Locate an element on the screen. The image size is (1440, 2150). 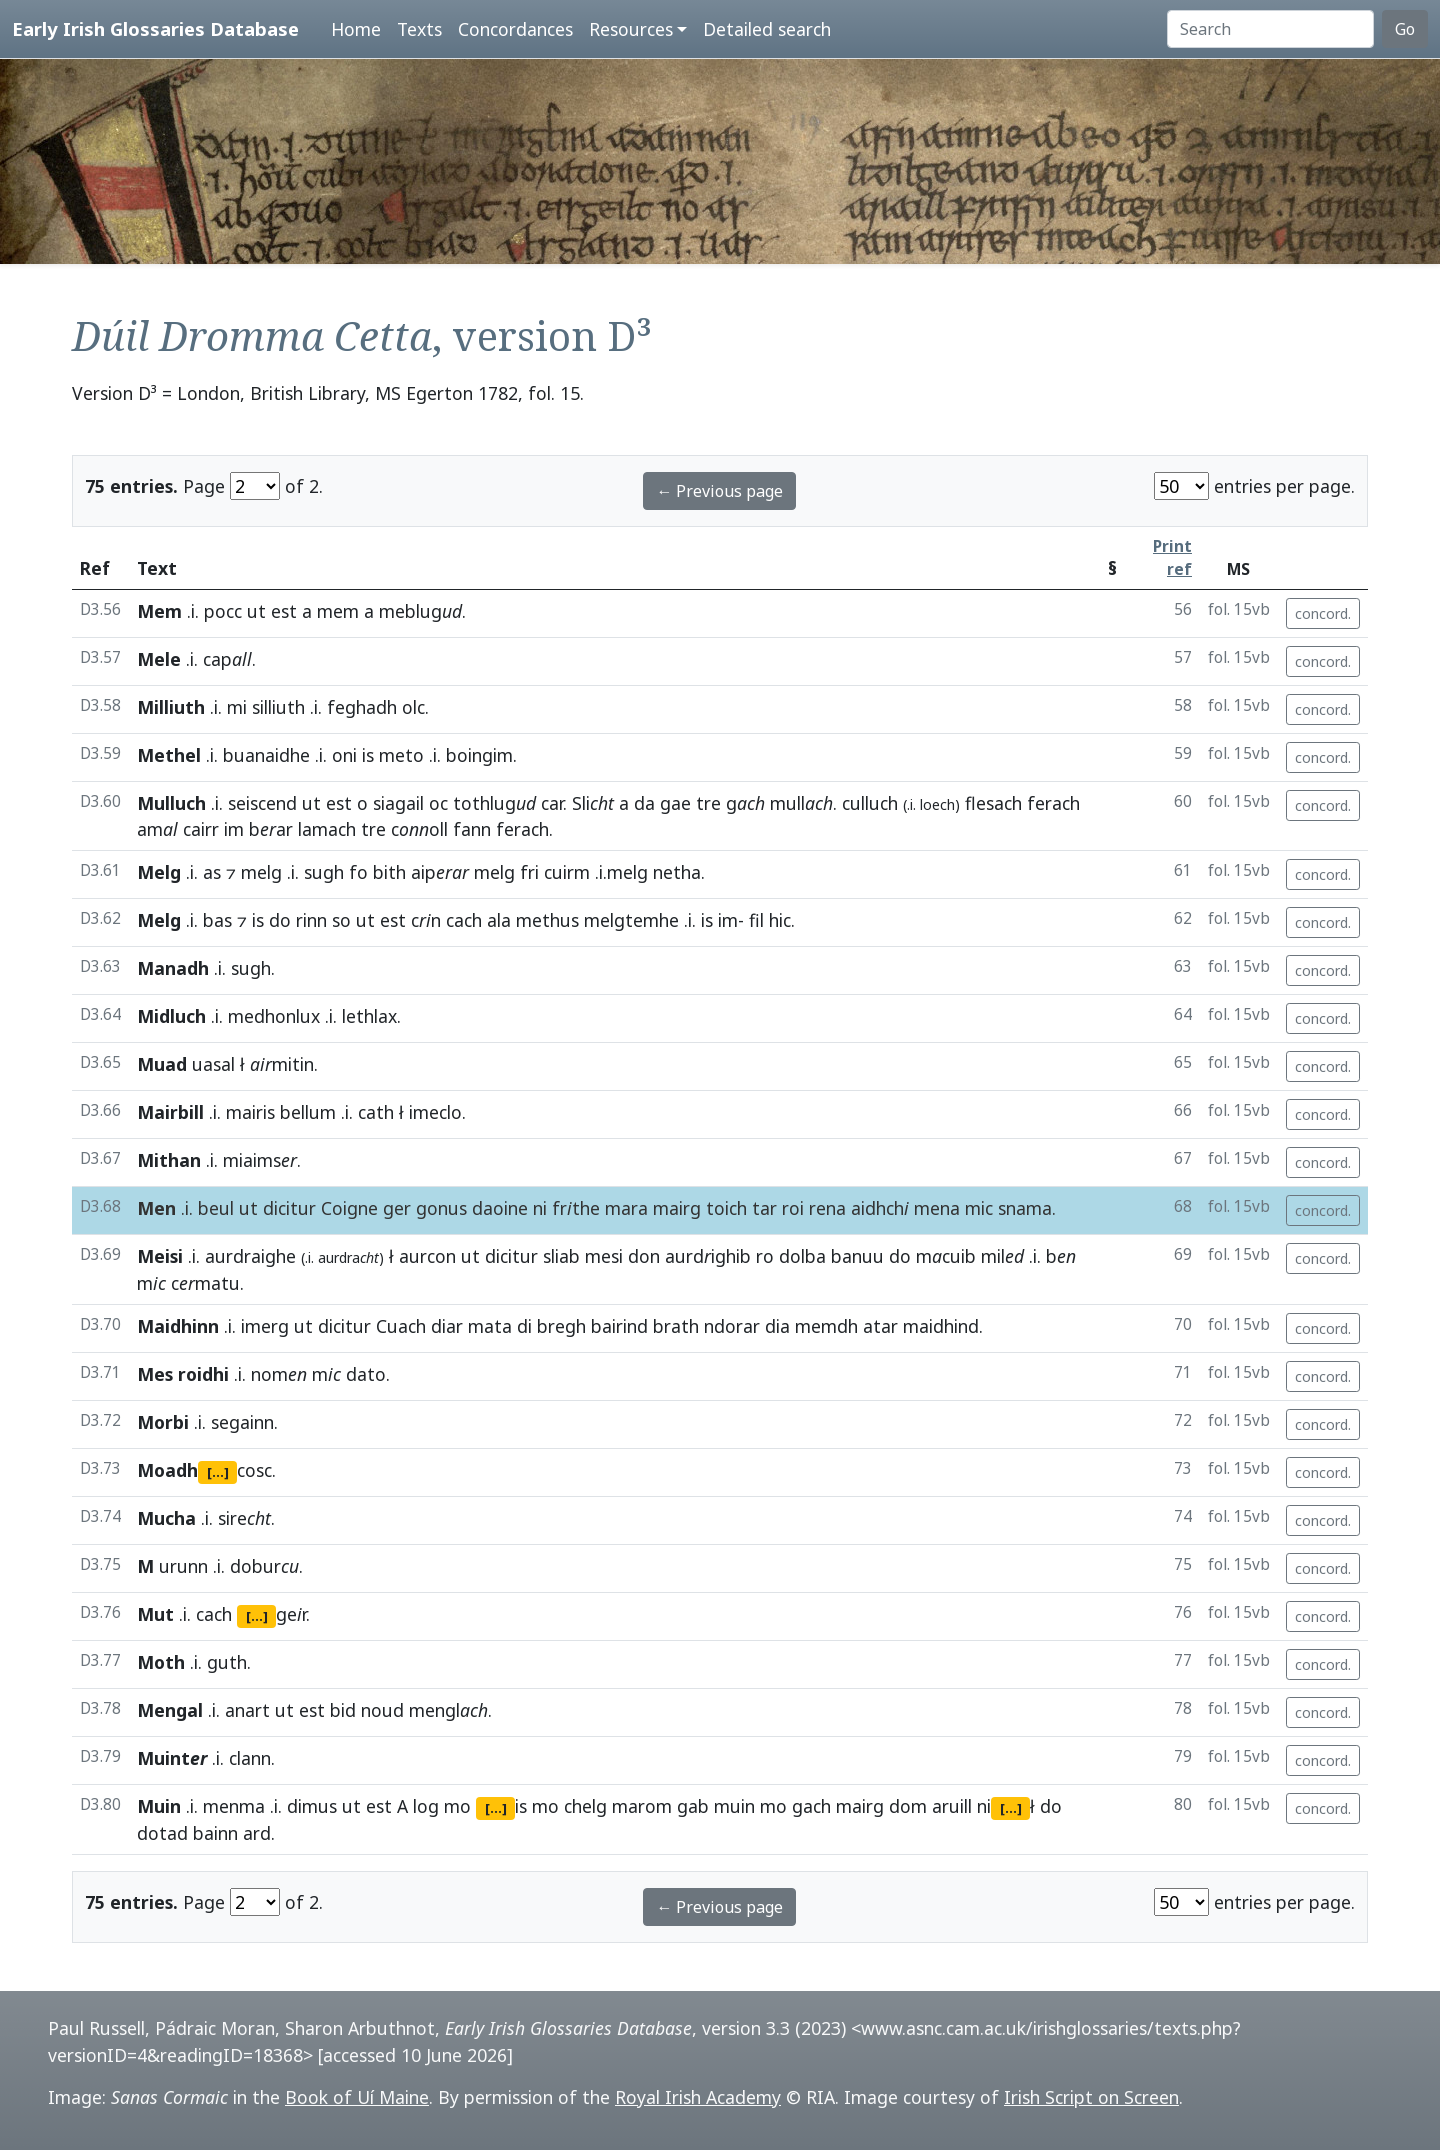
log is located at coordinates (426, 1806).